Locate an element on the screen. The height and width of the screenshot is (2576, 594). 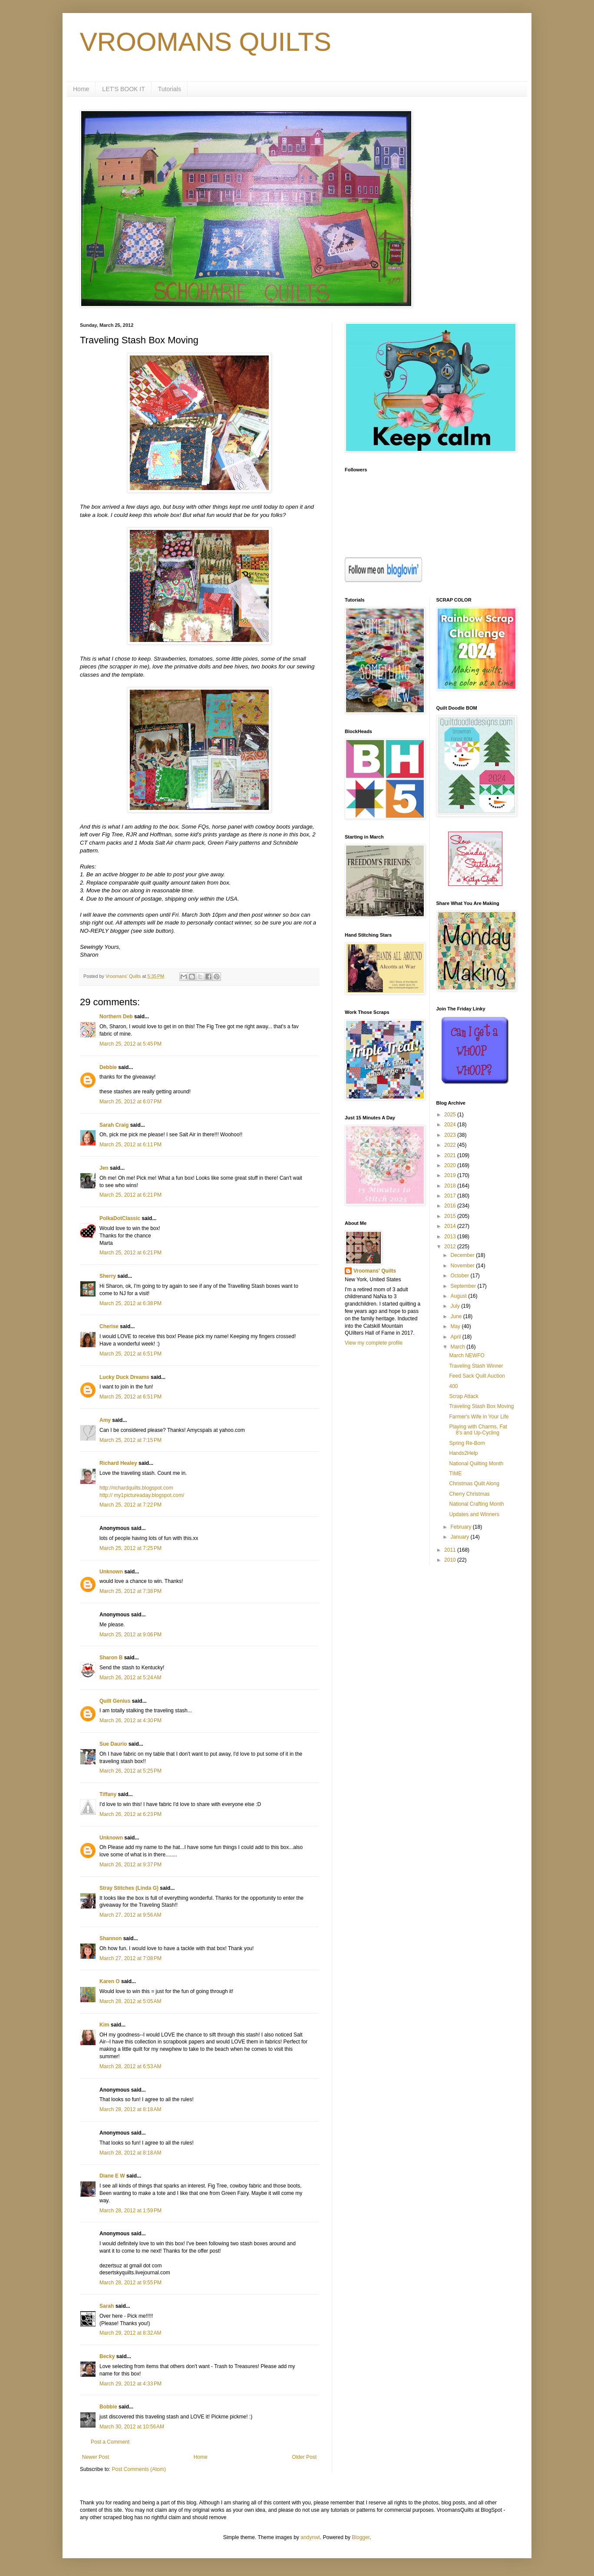
PolkaDotClassic is located at coordinates (119, 1218).